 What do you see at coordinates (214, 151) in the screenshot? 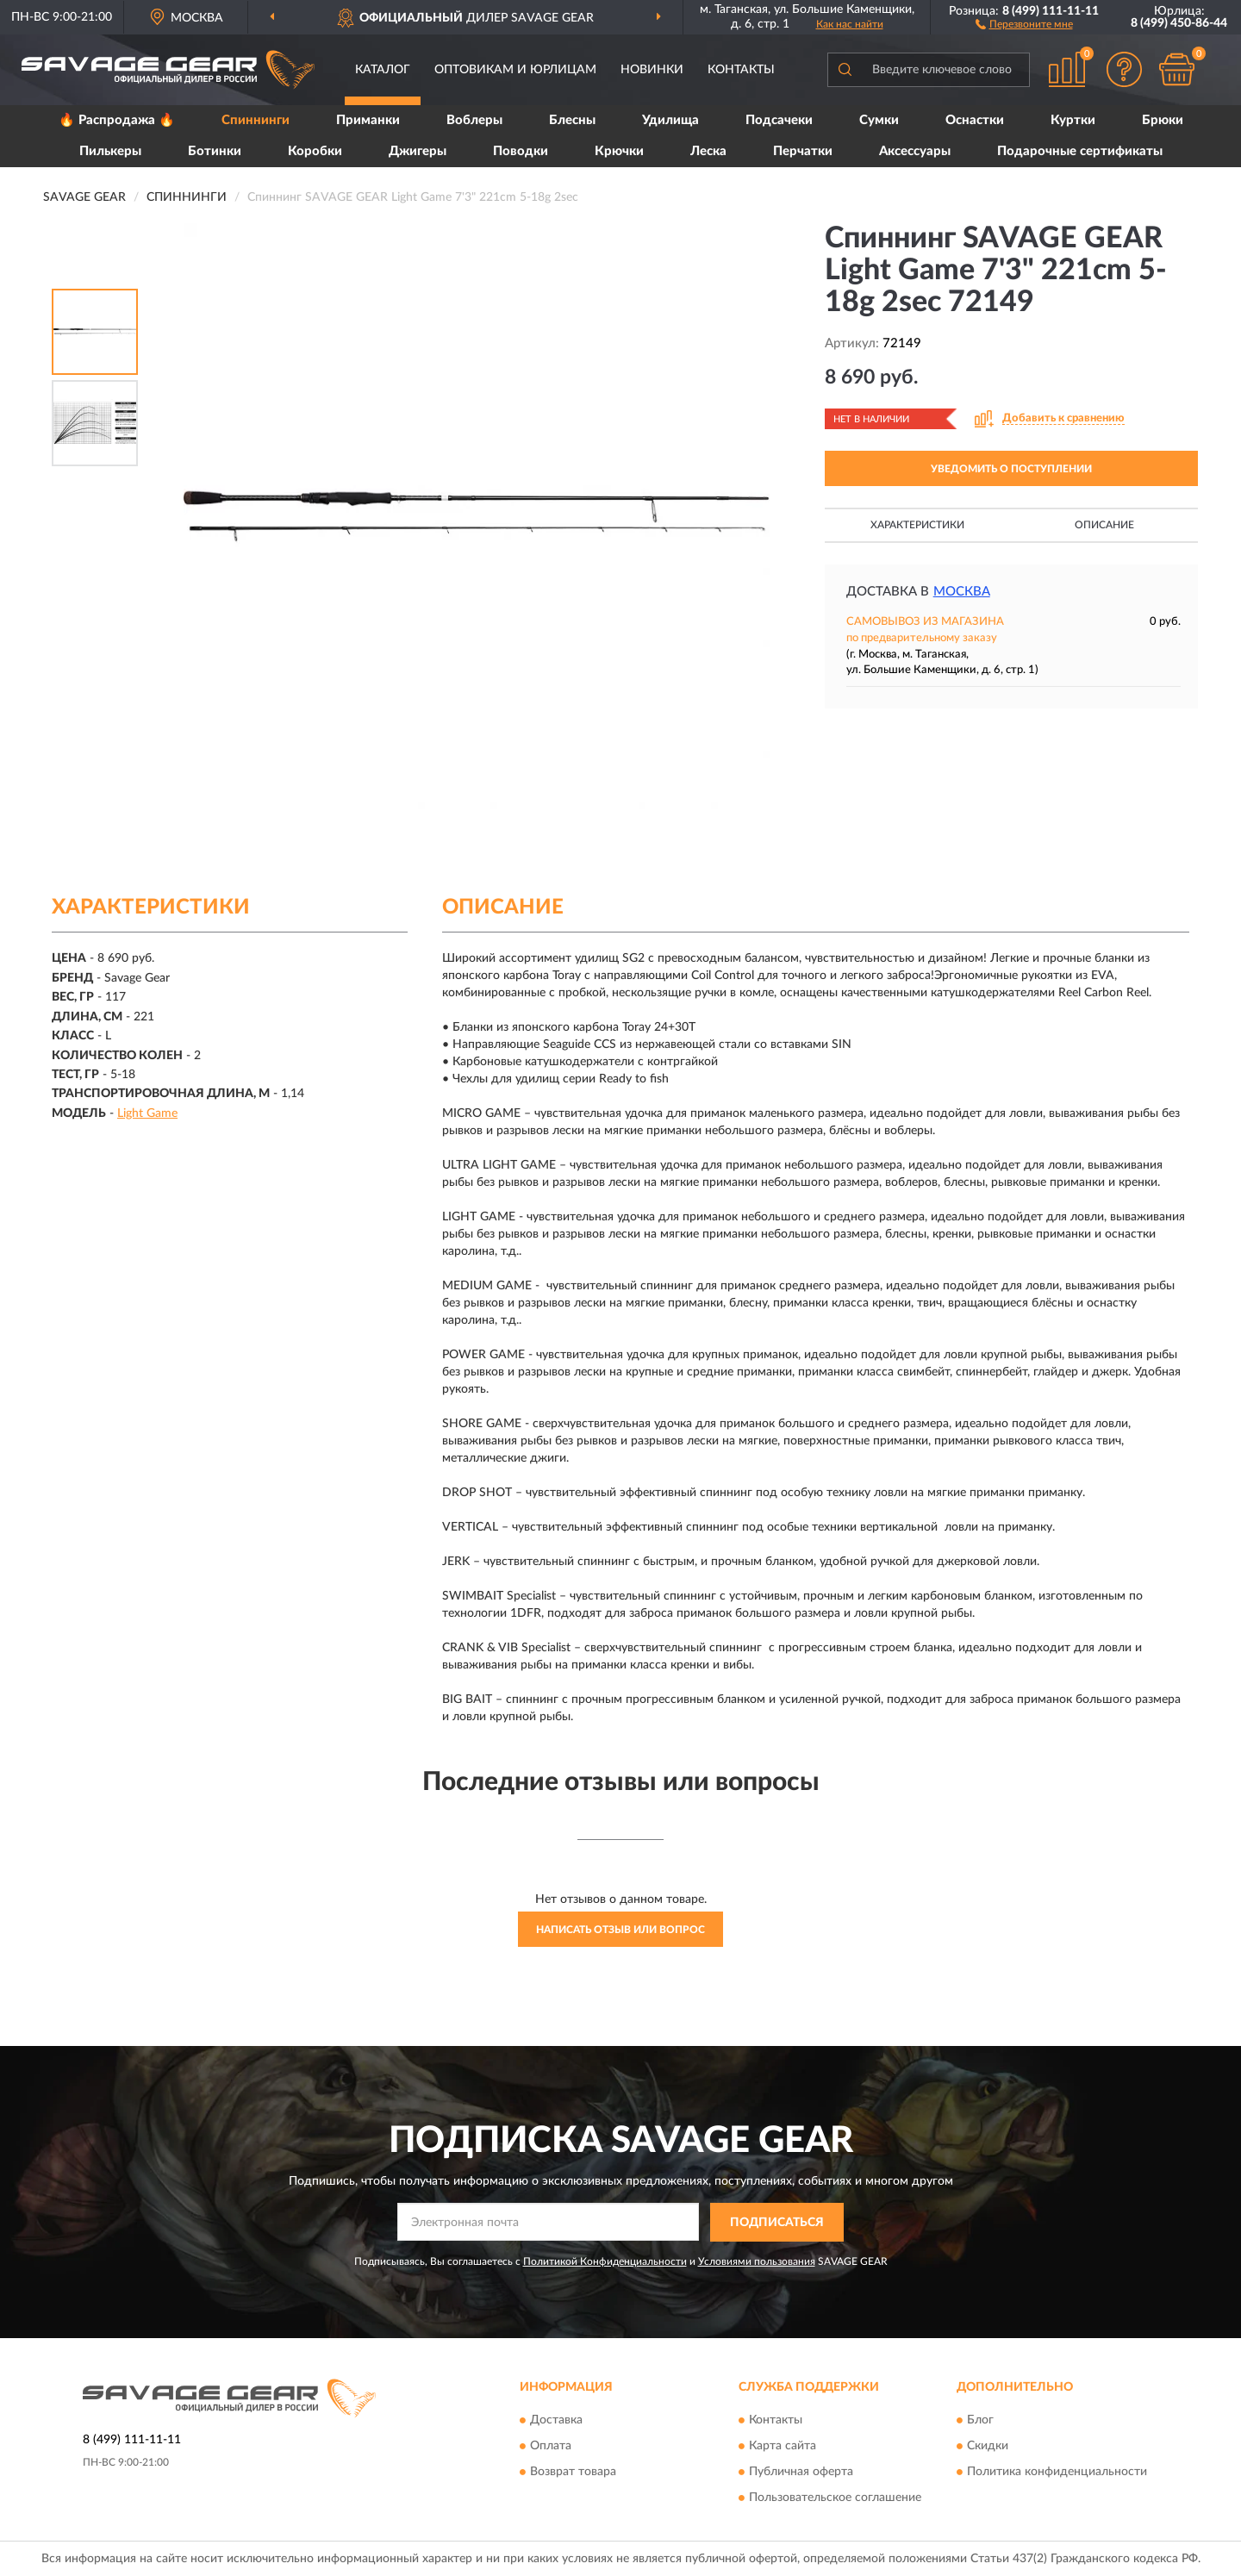
I see `Ботинки` at bounding box center [214, 151].